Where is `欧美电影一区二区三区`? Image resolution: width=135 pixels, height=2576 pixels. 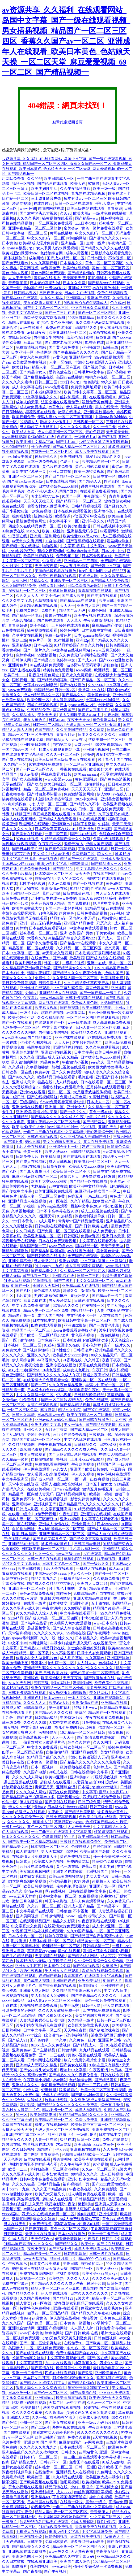
欧美电影一区二区三区 is located at coordinates (93, 1162).